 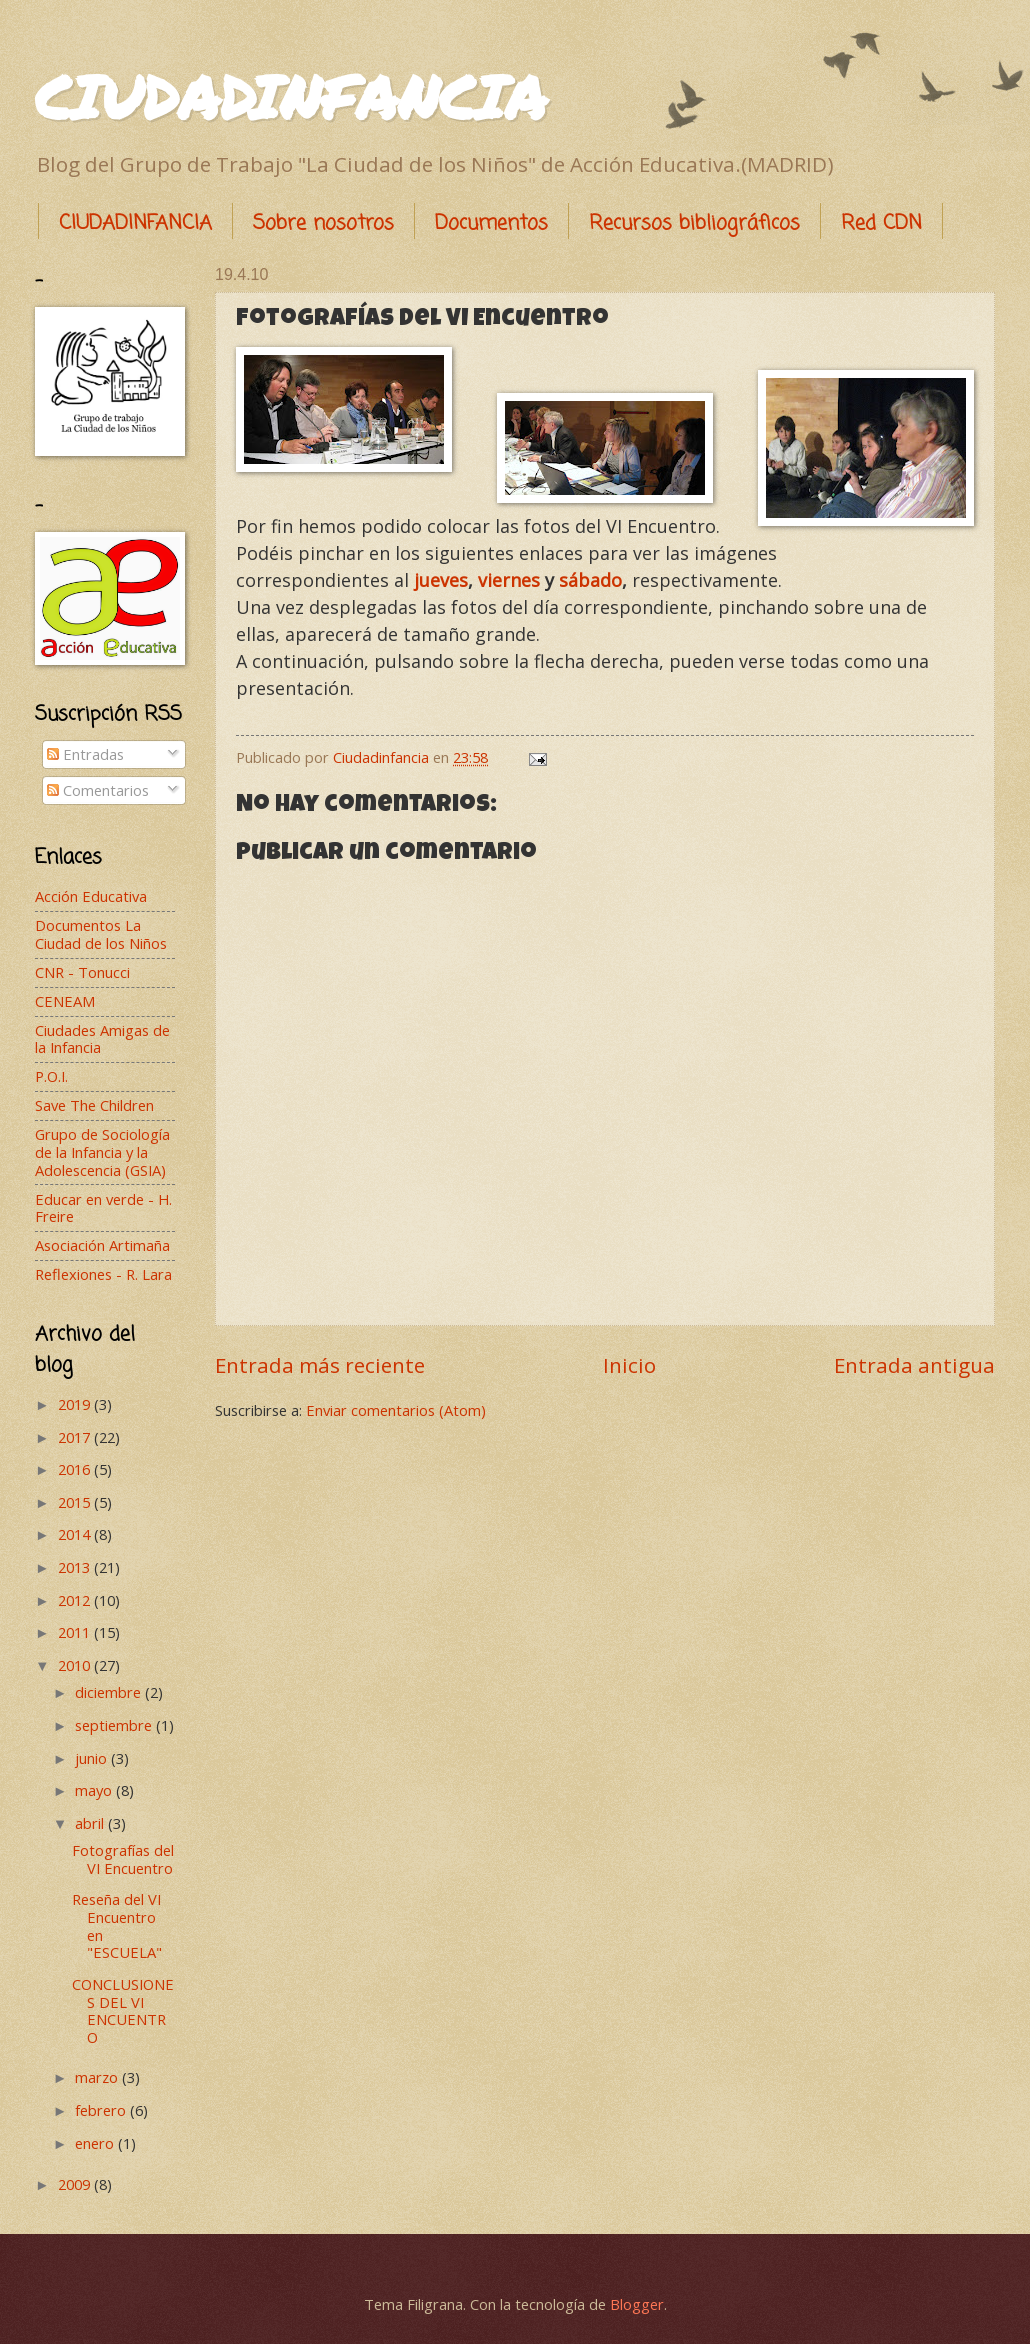 What do you see at coordinates (76, 1437) in the screenshot?
I see `2017` at bounding box center [76, 1437].